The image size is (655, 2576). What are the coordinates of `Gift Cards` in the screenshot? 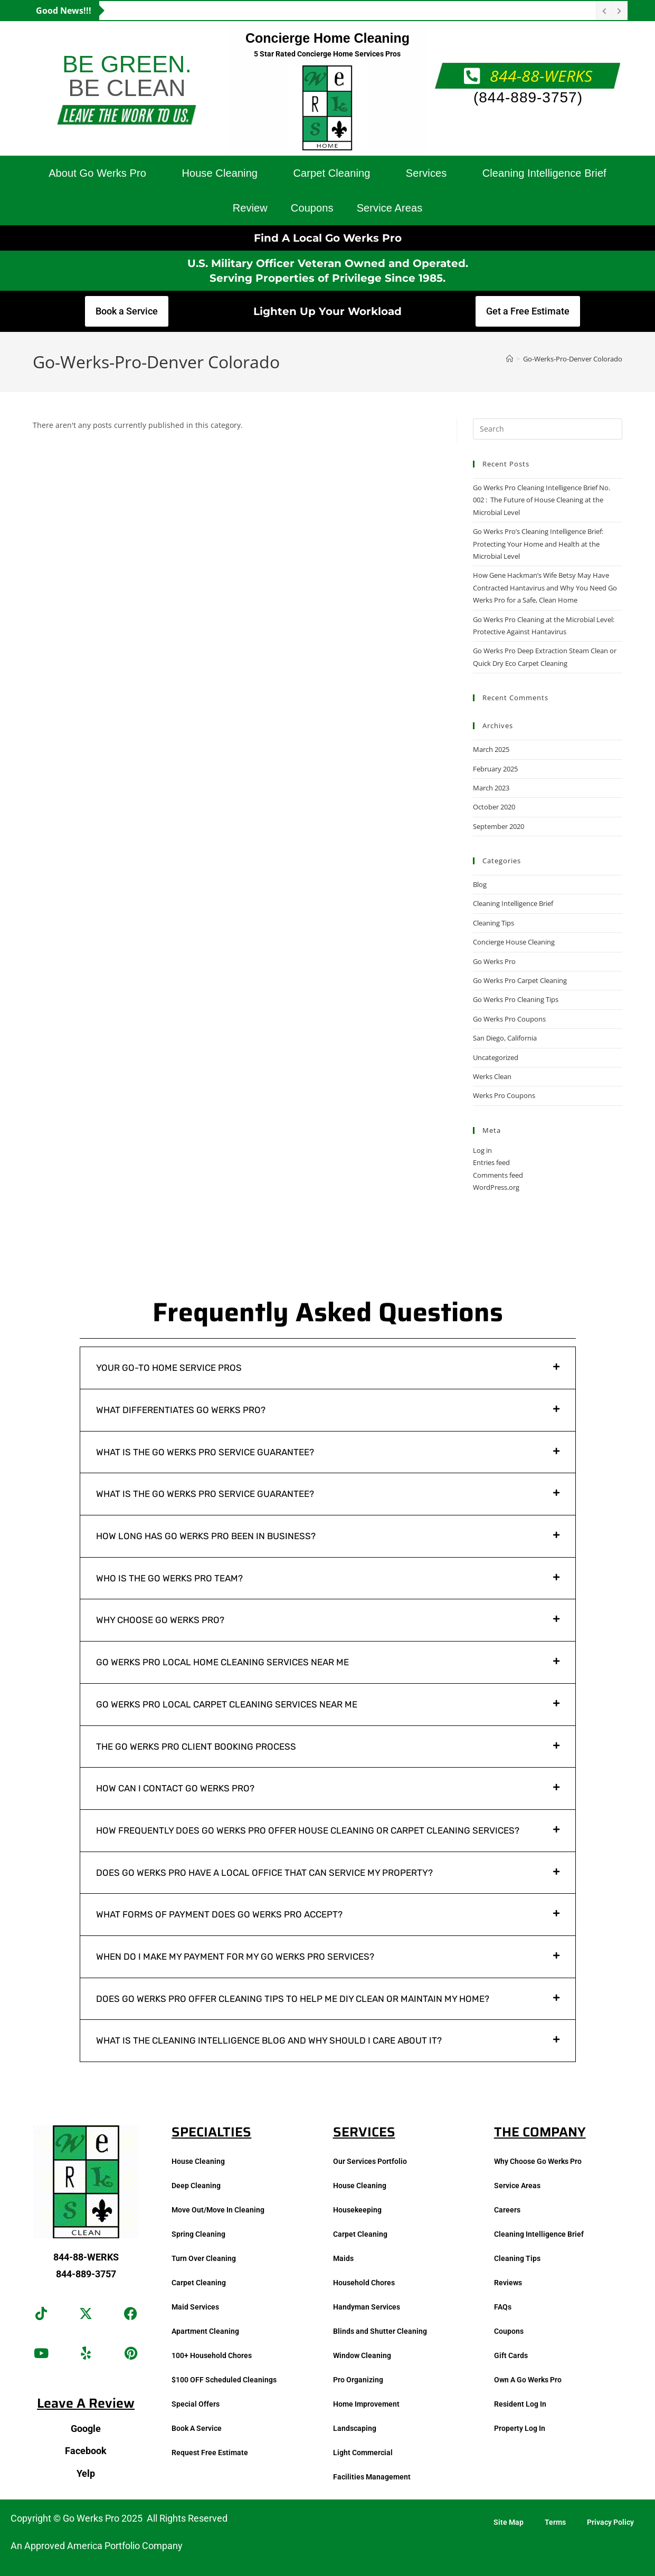 It's located at (511, 2355).